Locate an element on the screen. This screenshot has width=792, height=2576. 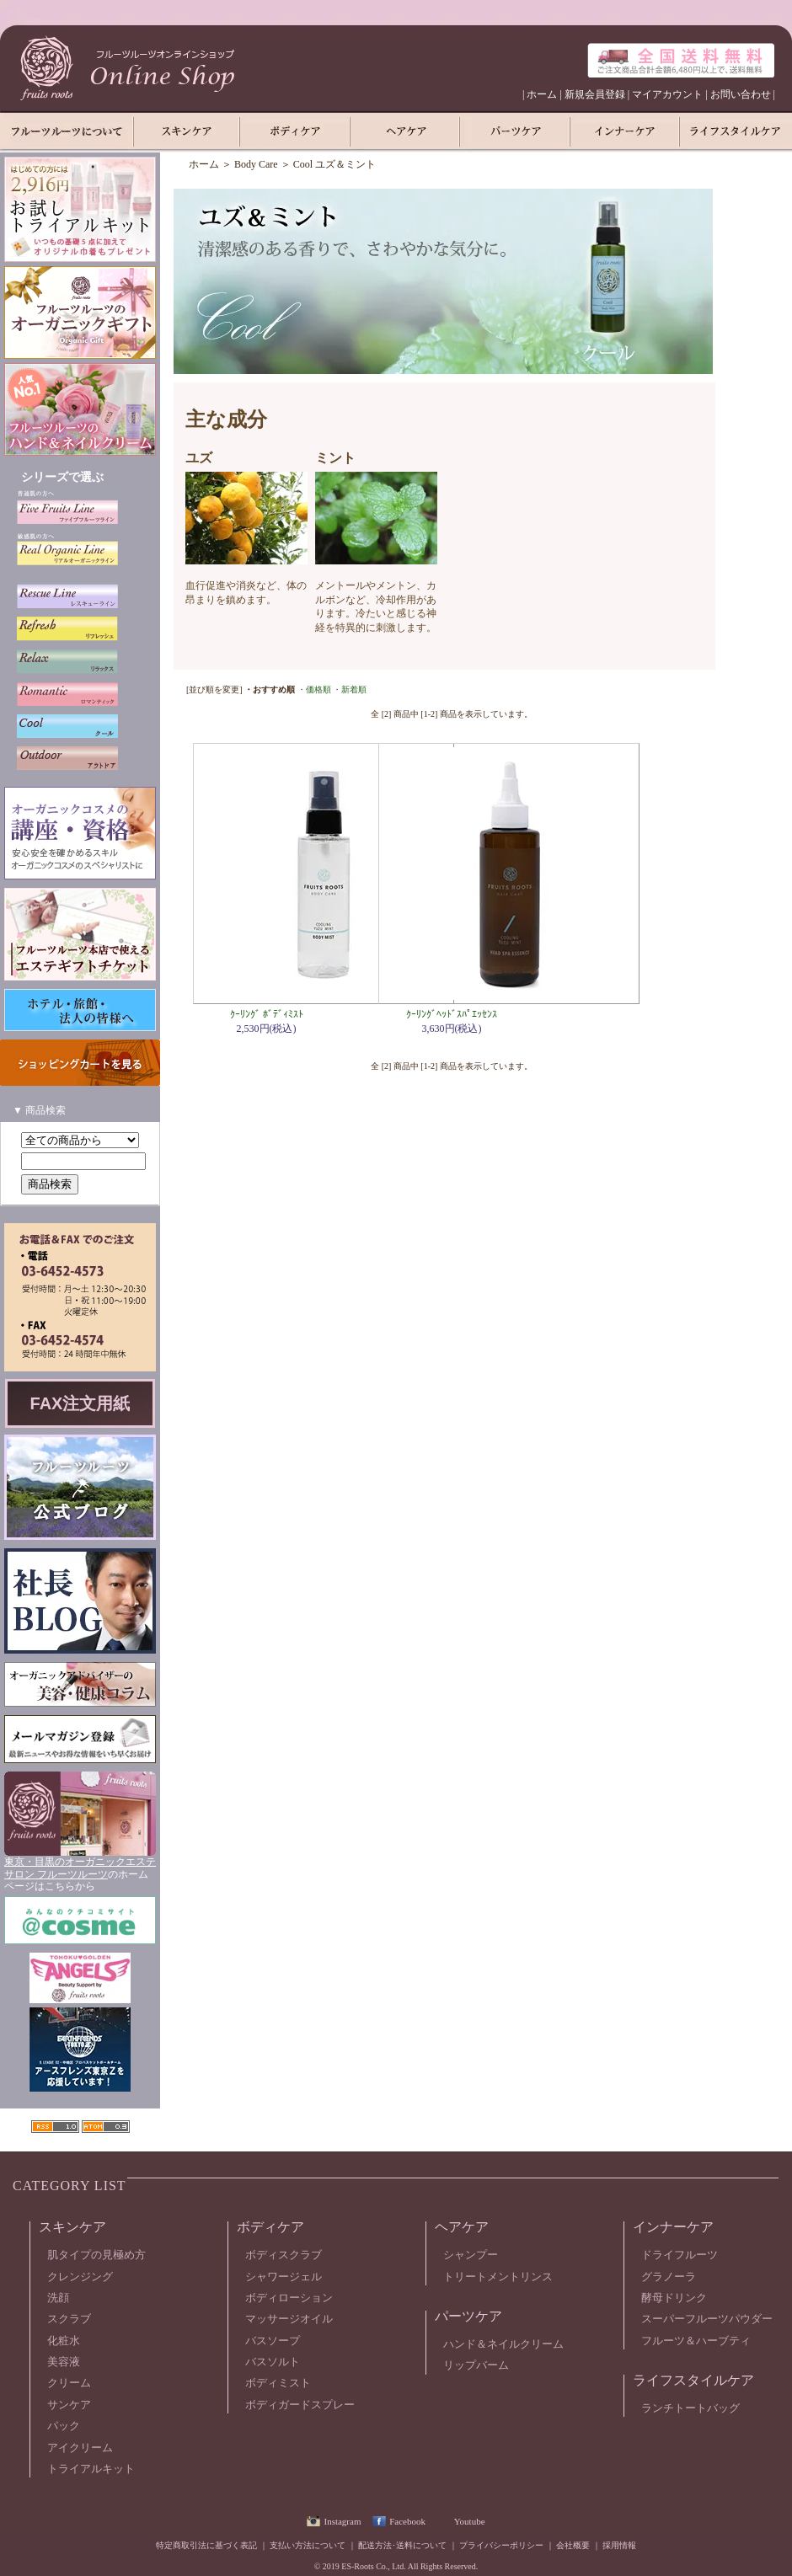
ボディミスト is located at coordinates (278, 2382).